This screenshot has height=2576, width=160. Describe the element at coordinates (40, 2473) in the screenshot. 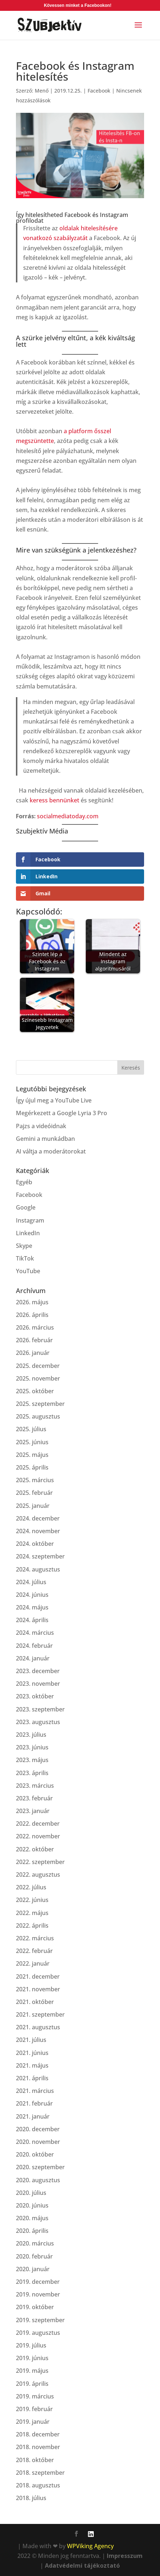

I see `2018. szeptember` at that location.